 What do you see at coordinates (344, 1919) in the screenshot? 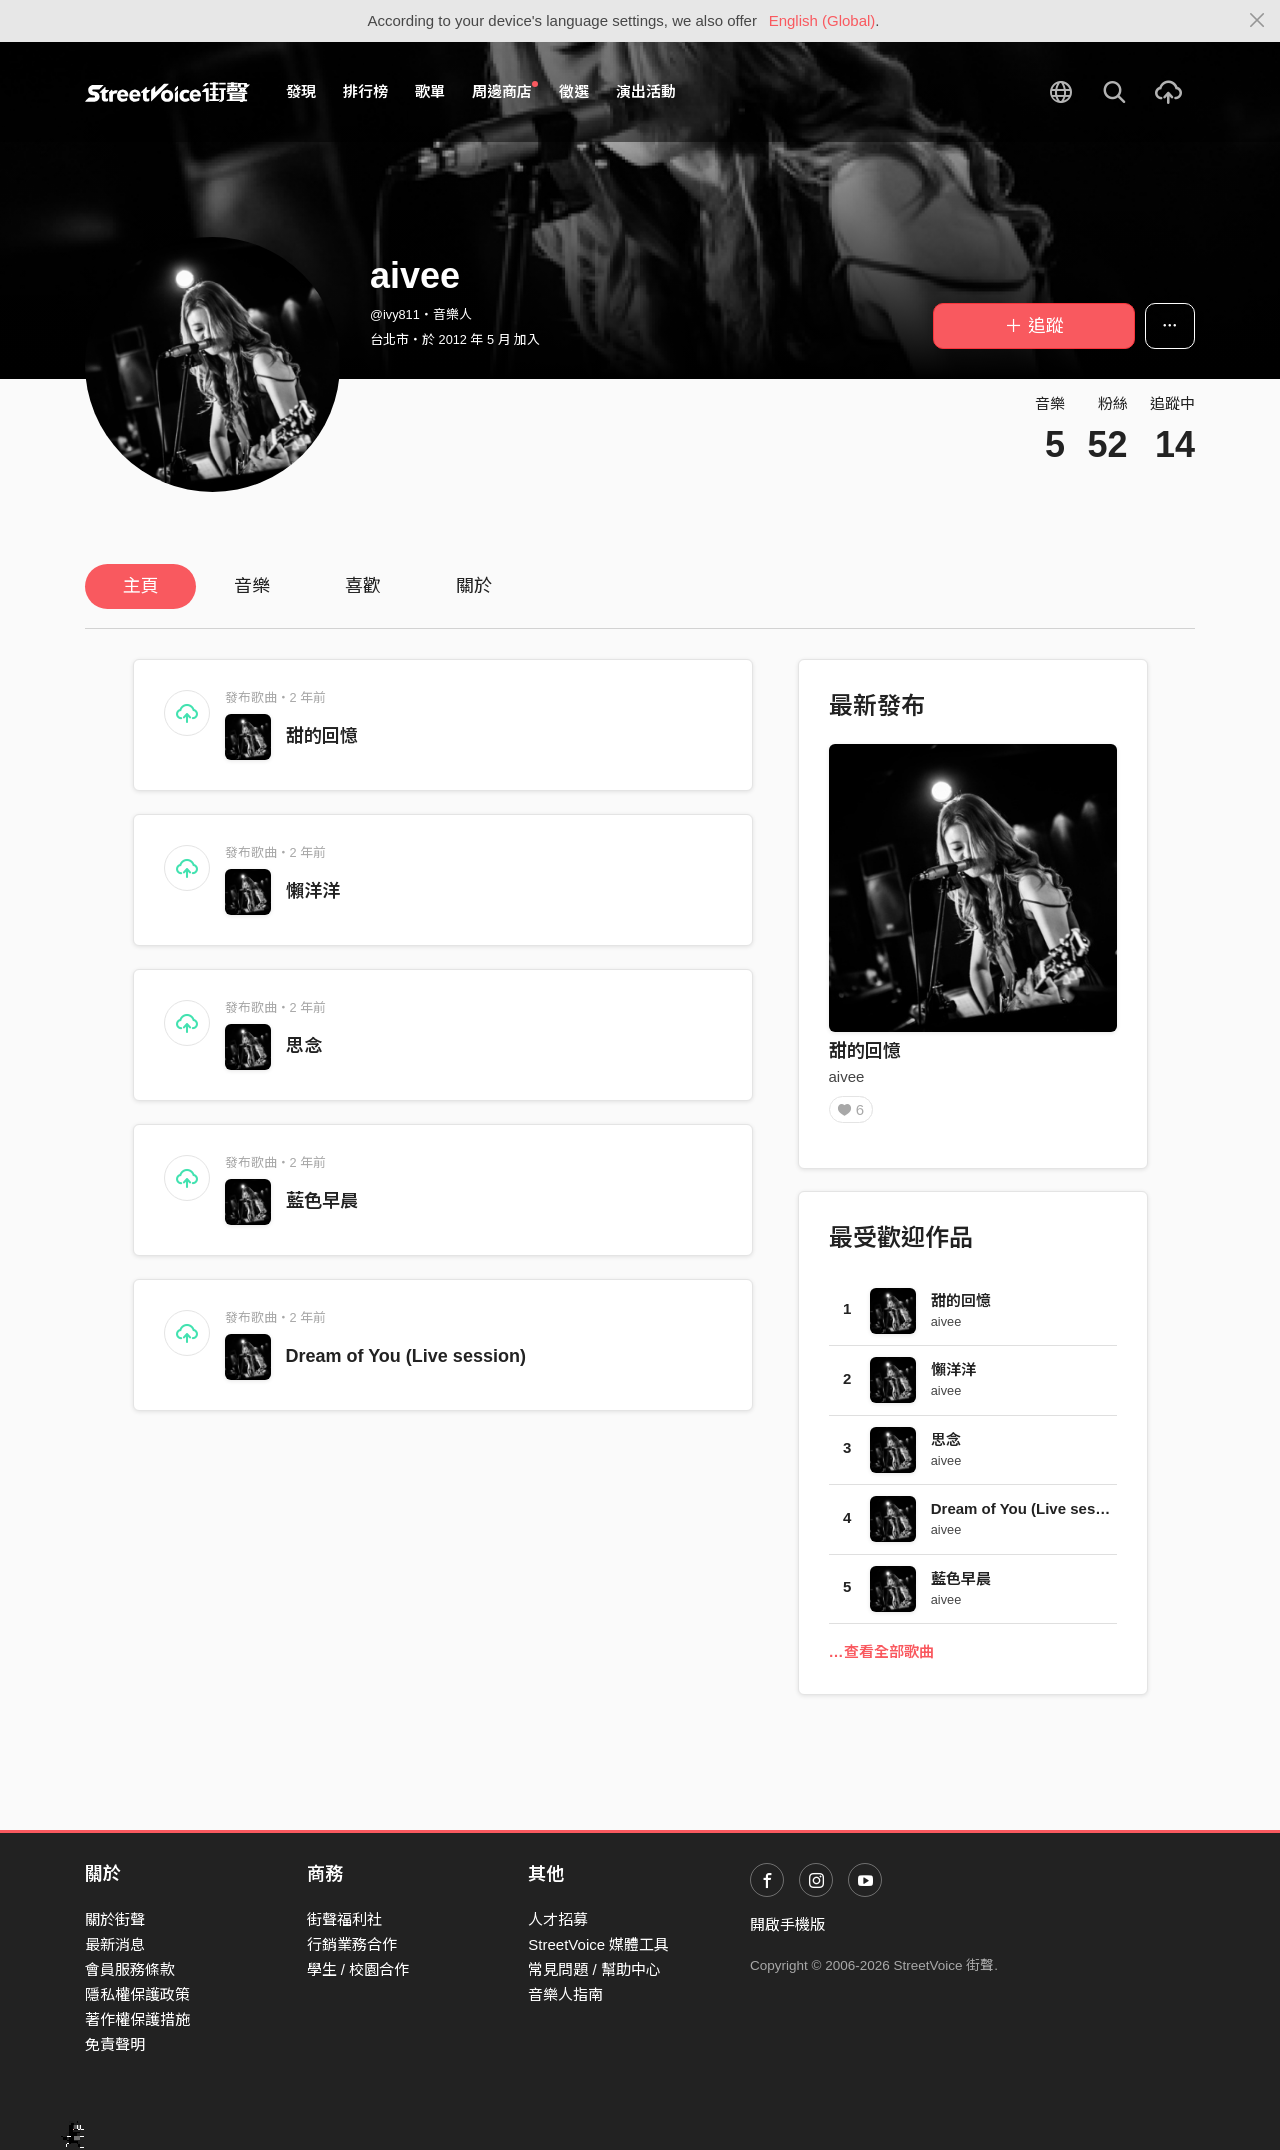
I see `街聲福利社` at bounding box center [344, 1919].